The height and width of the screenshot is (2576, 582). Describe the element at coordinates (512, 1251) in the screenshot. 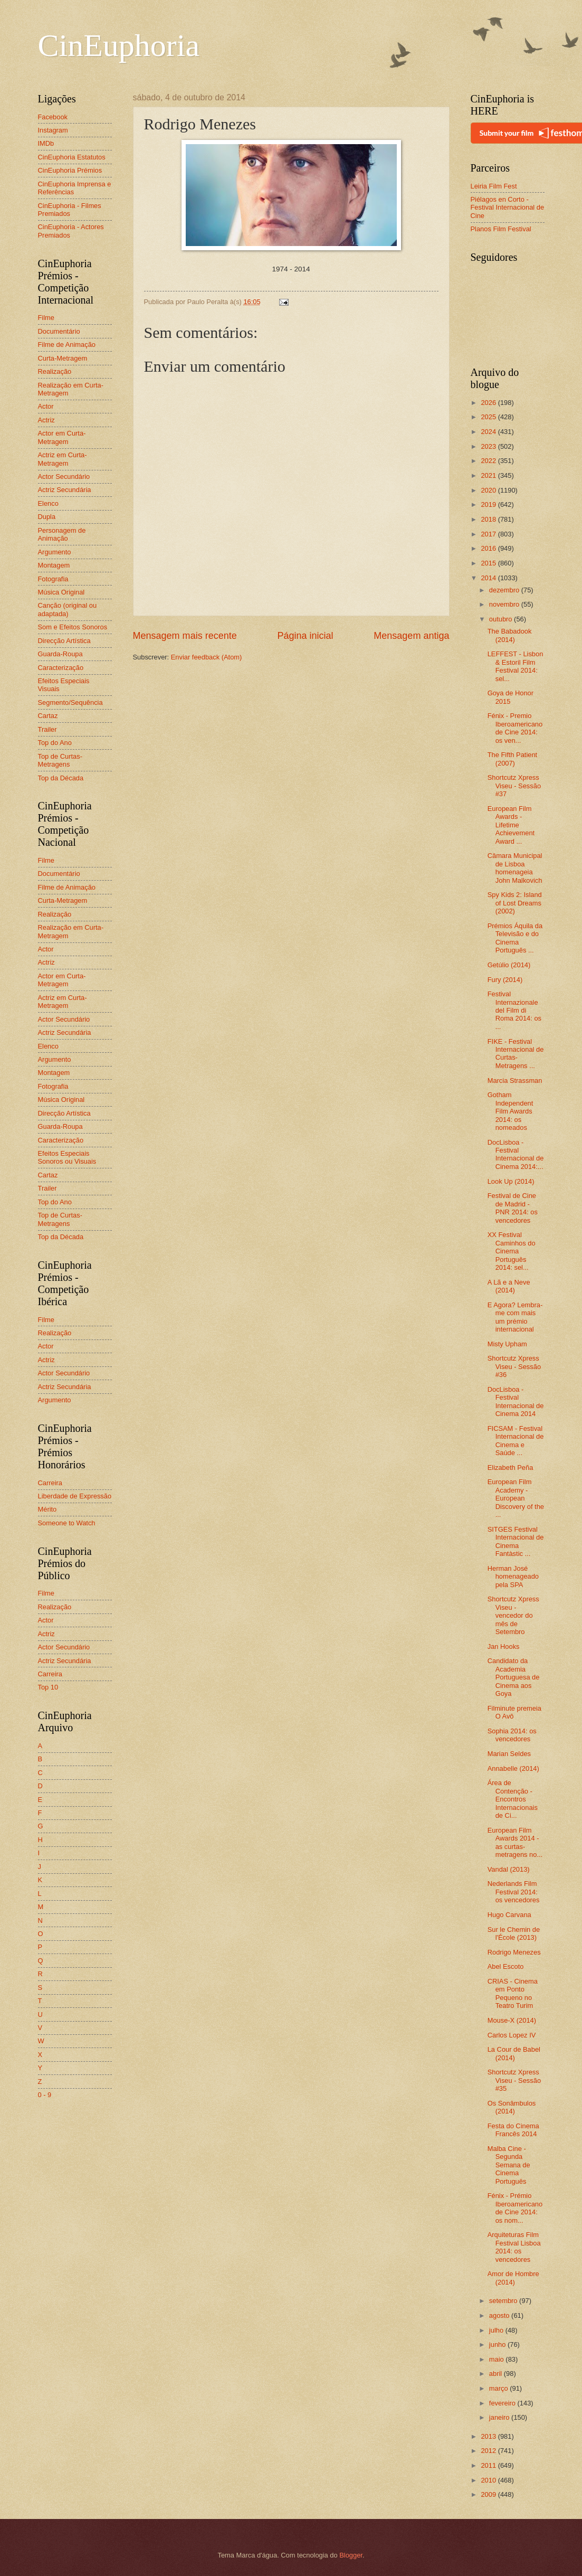

I see `XX Festival Caminhos do Cinema Português 2014: sel...` at that location.